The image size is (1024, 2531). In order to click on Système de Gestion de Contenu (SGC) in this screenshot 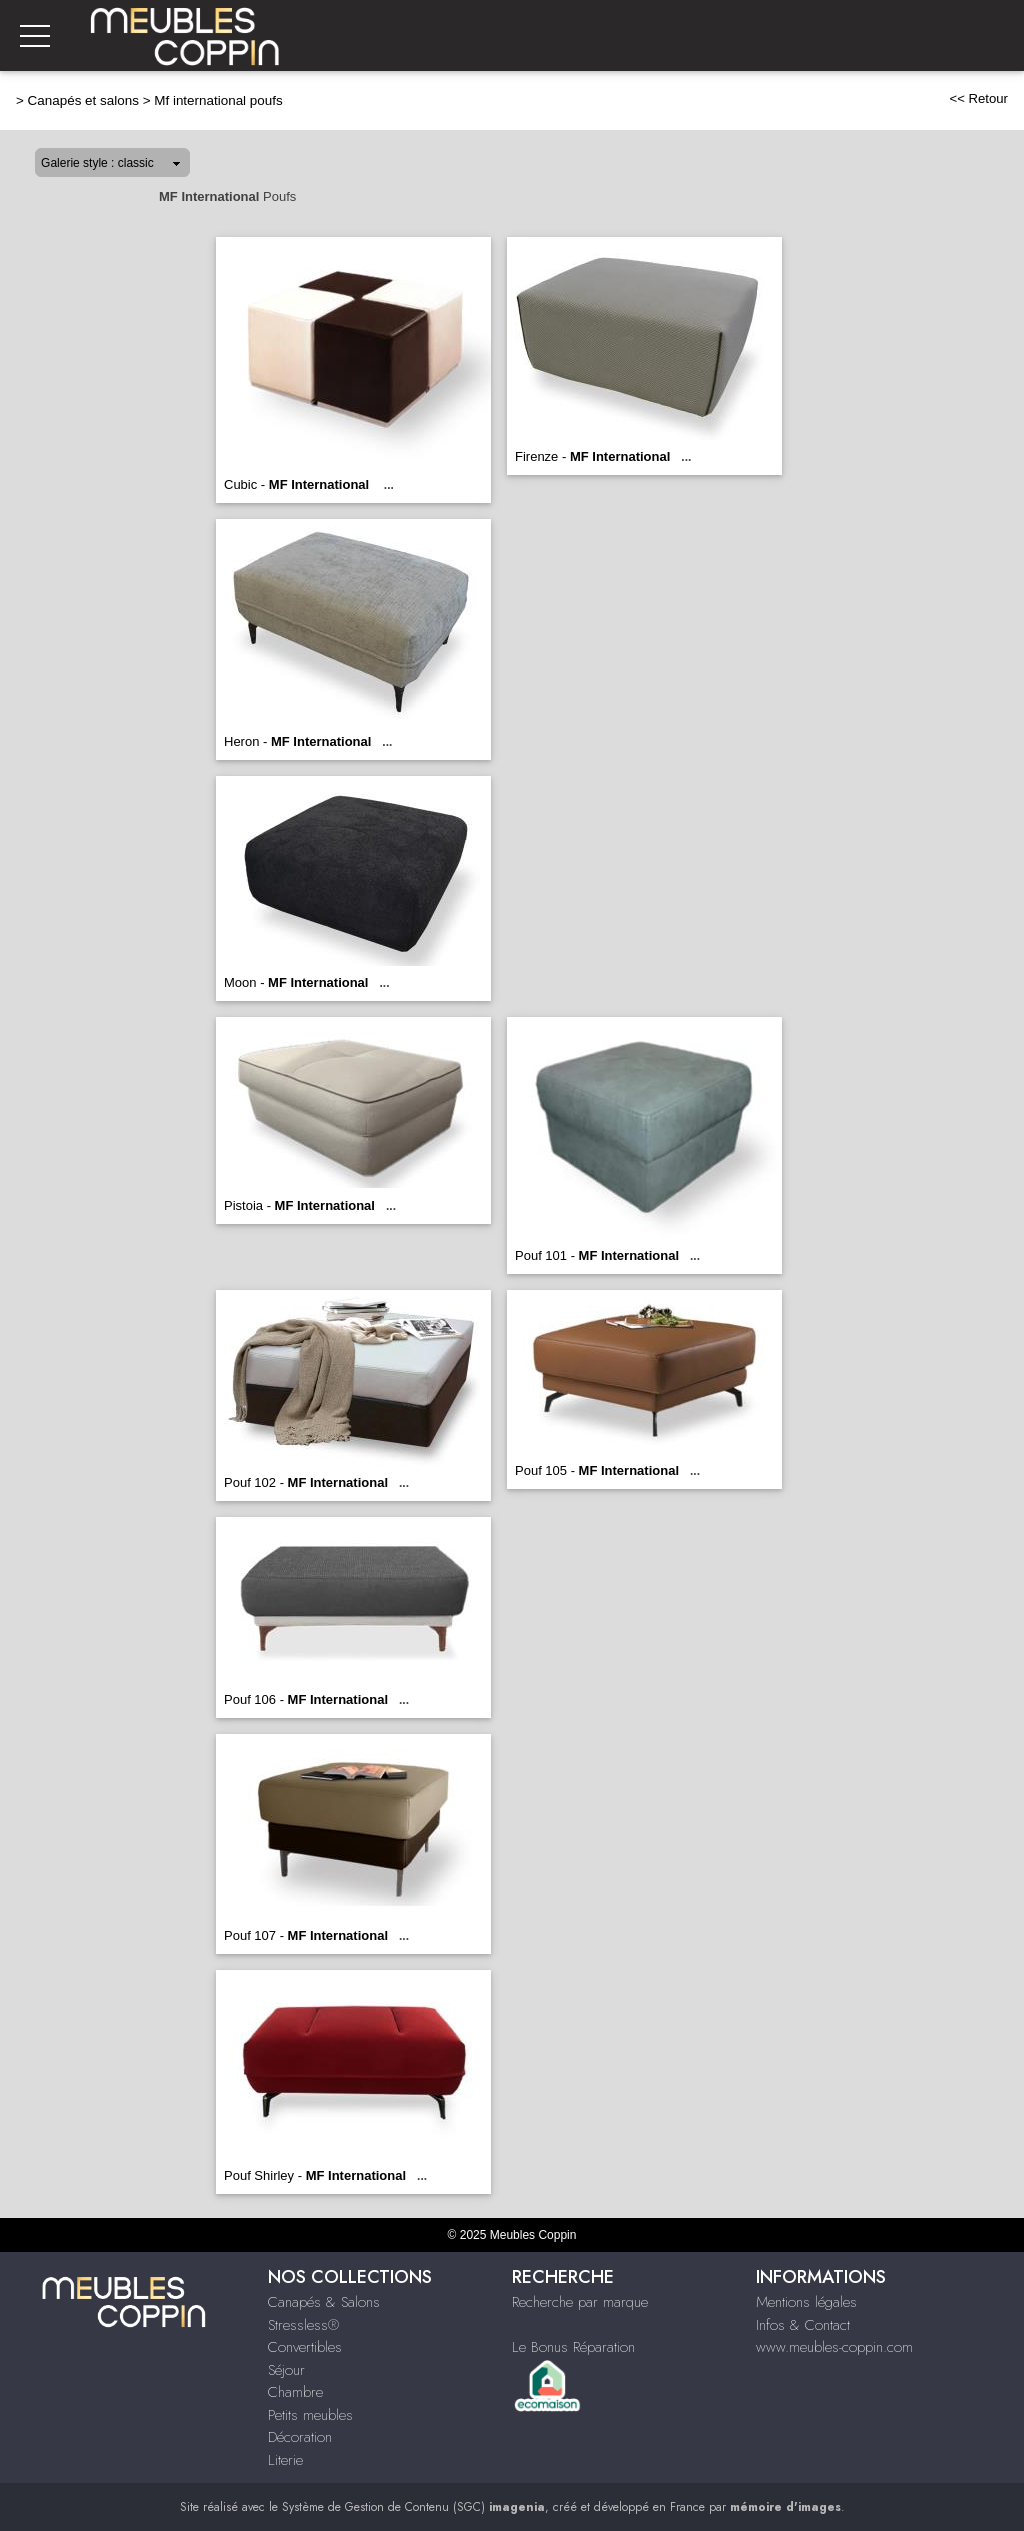, I will do `click(413, 2507)`.